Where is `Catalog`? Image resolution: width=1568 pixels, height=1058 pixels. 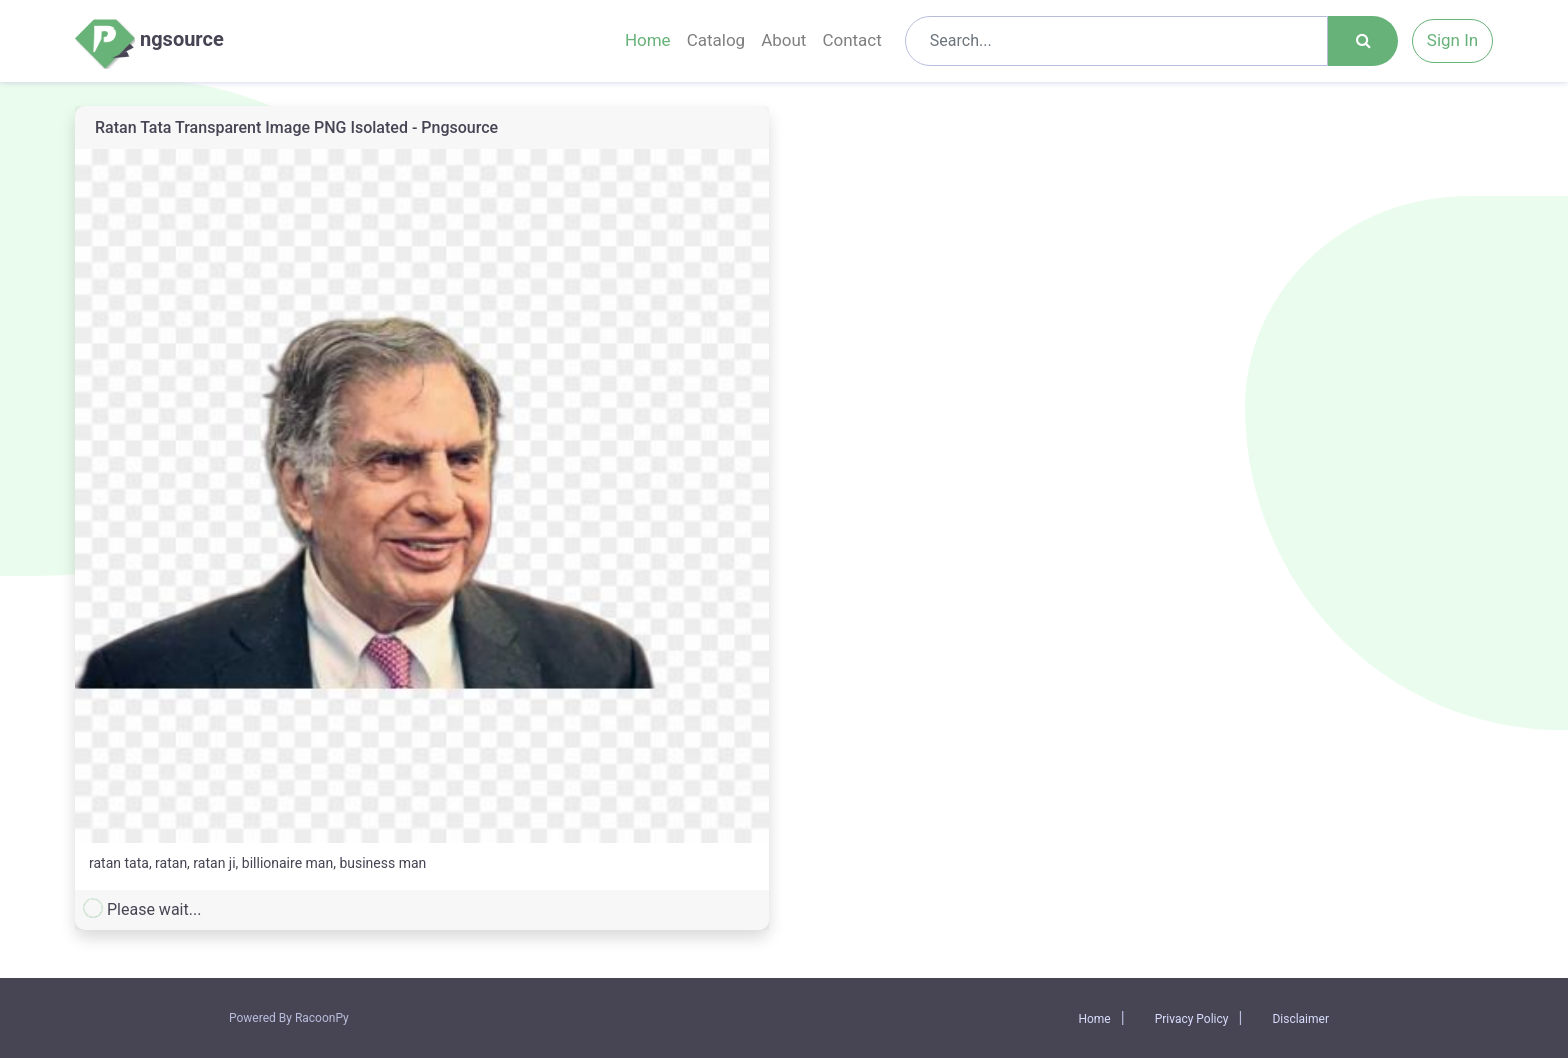
Catalog is located at coordinates (716, 40).